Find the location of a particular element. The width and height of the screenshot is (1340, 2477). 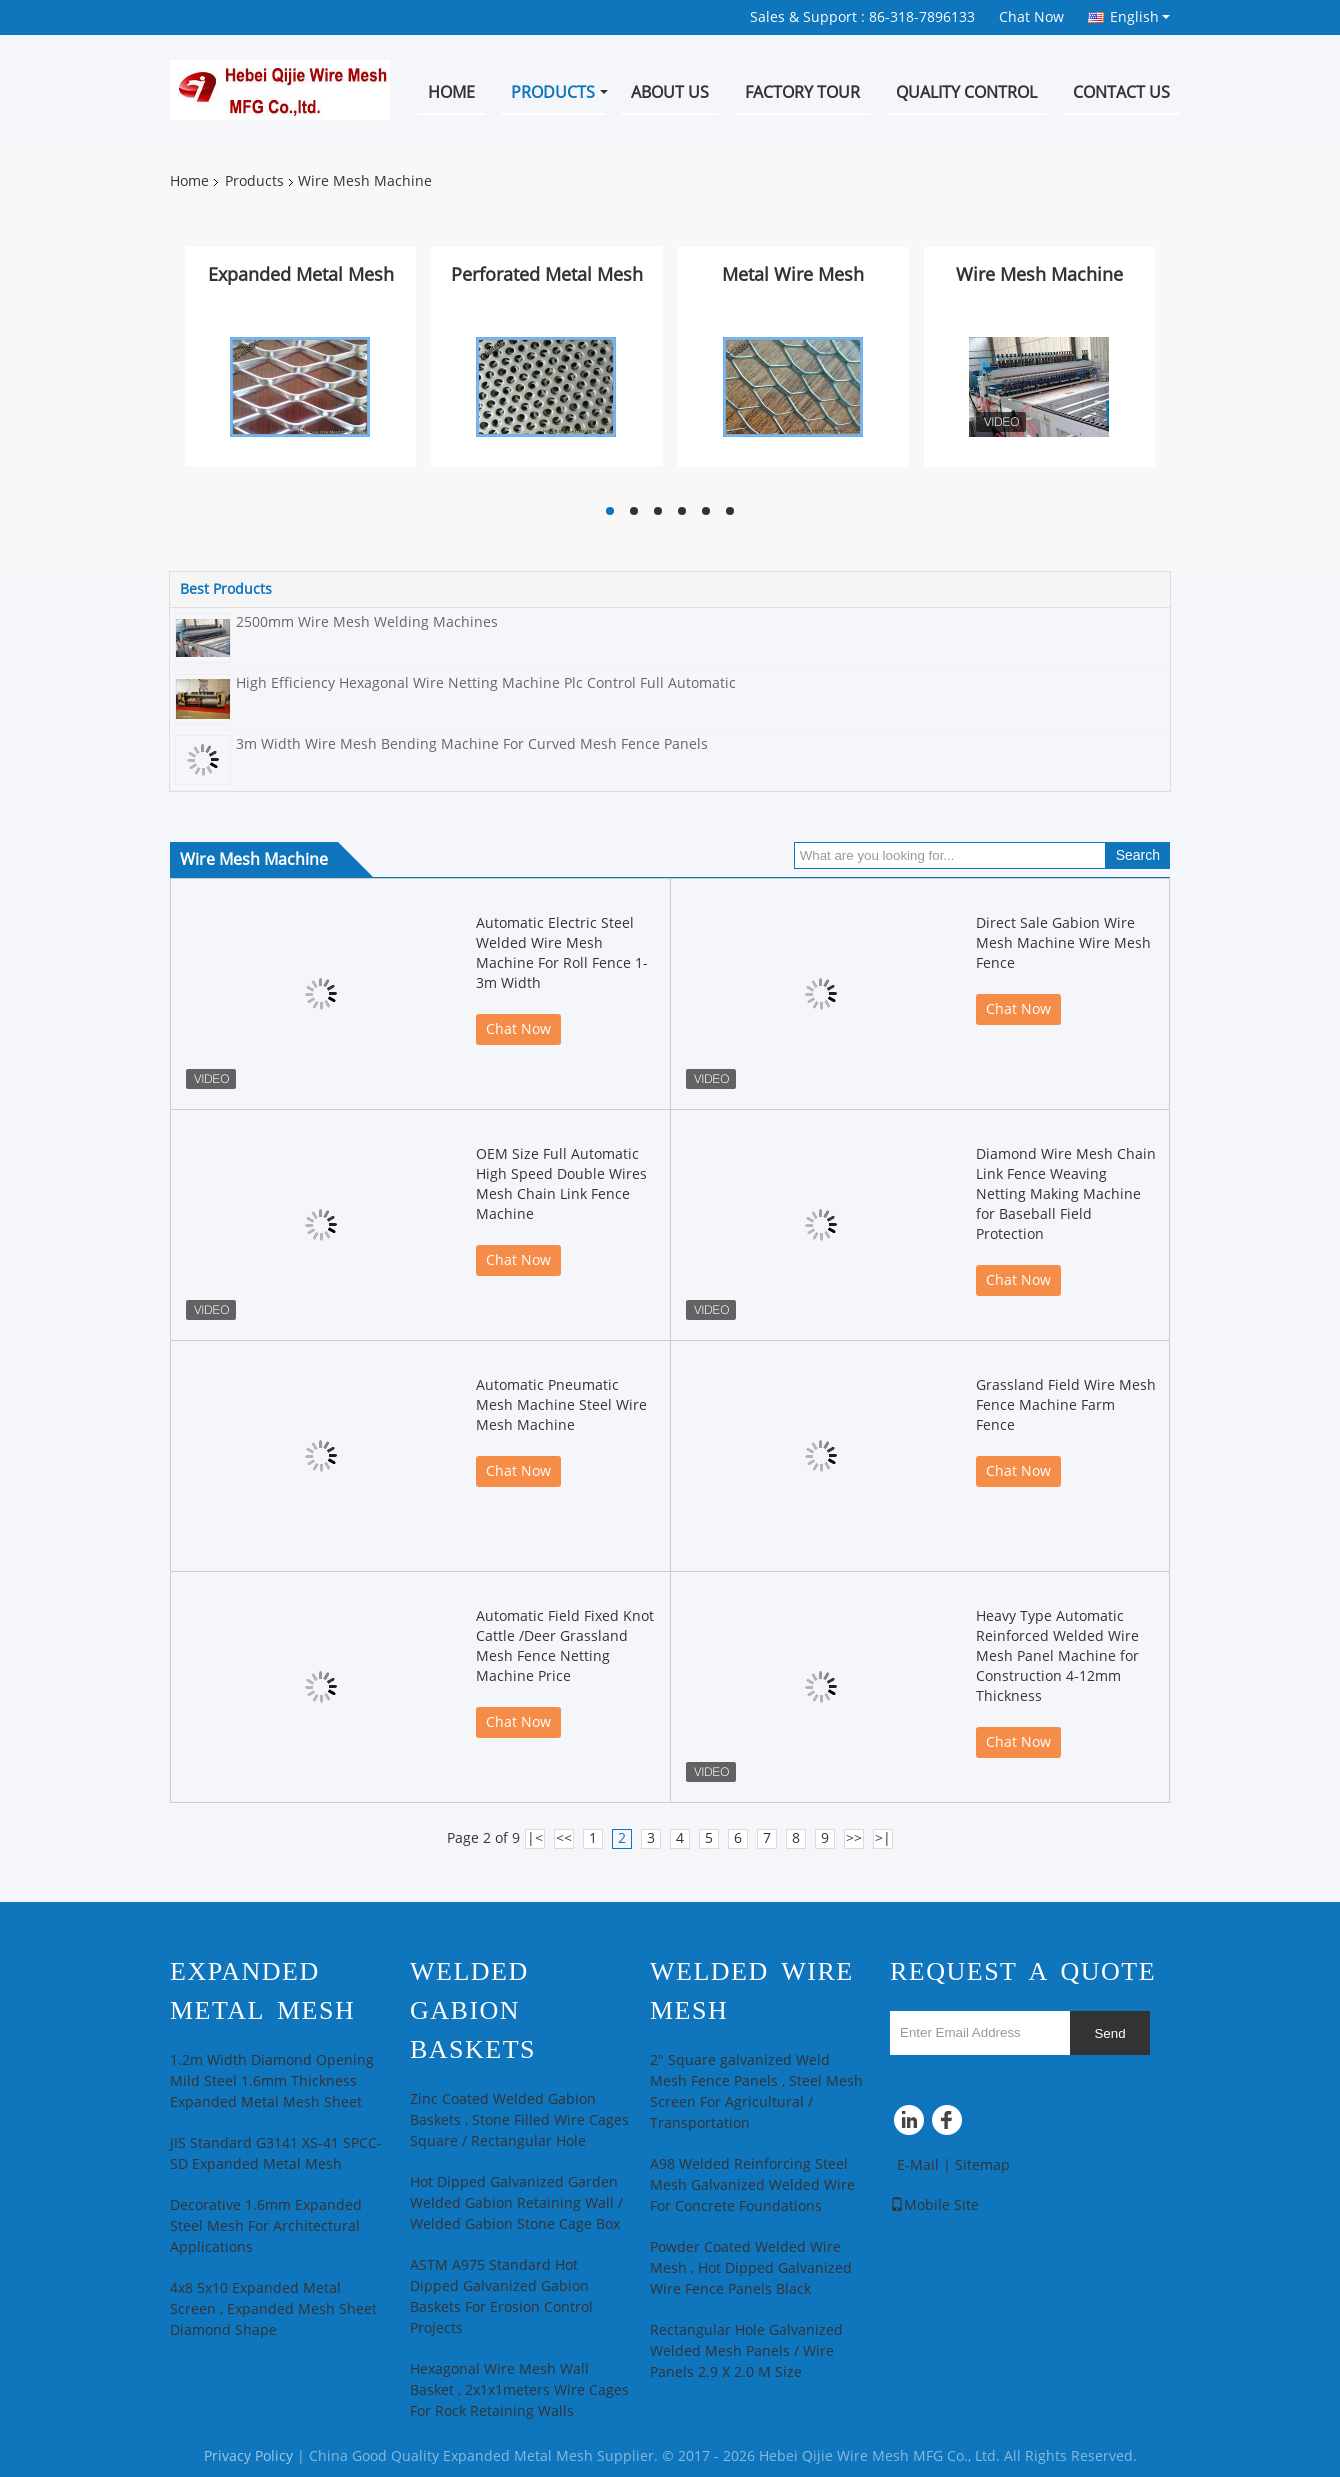

Send is located at coordinates (1109, 2033).